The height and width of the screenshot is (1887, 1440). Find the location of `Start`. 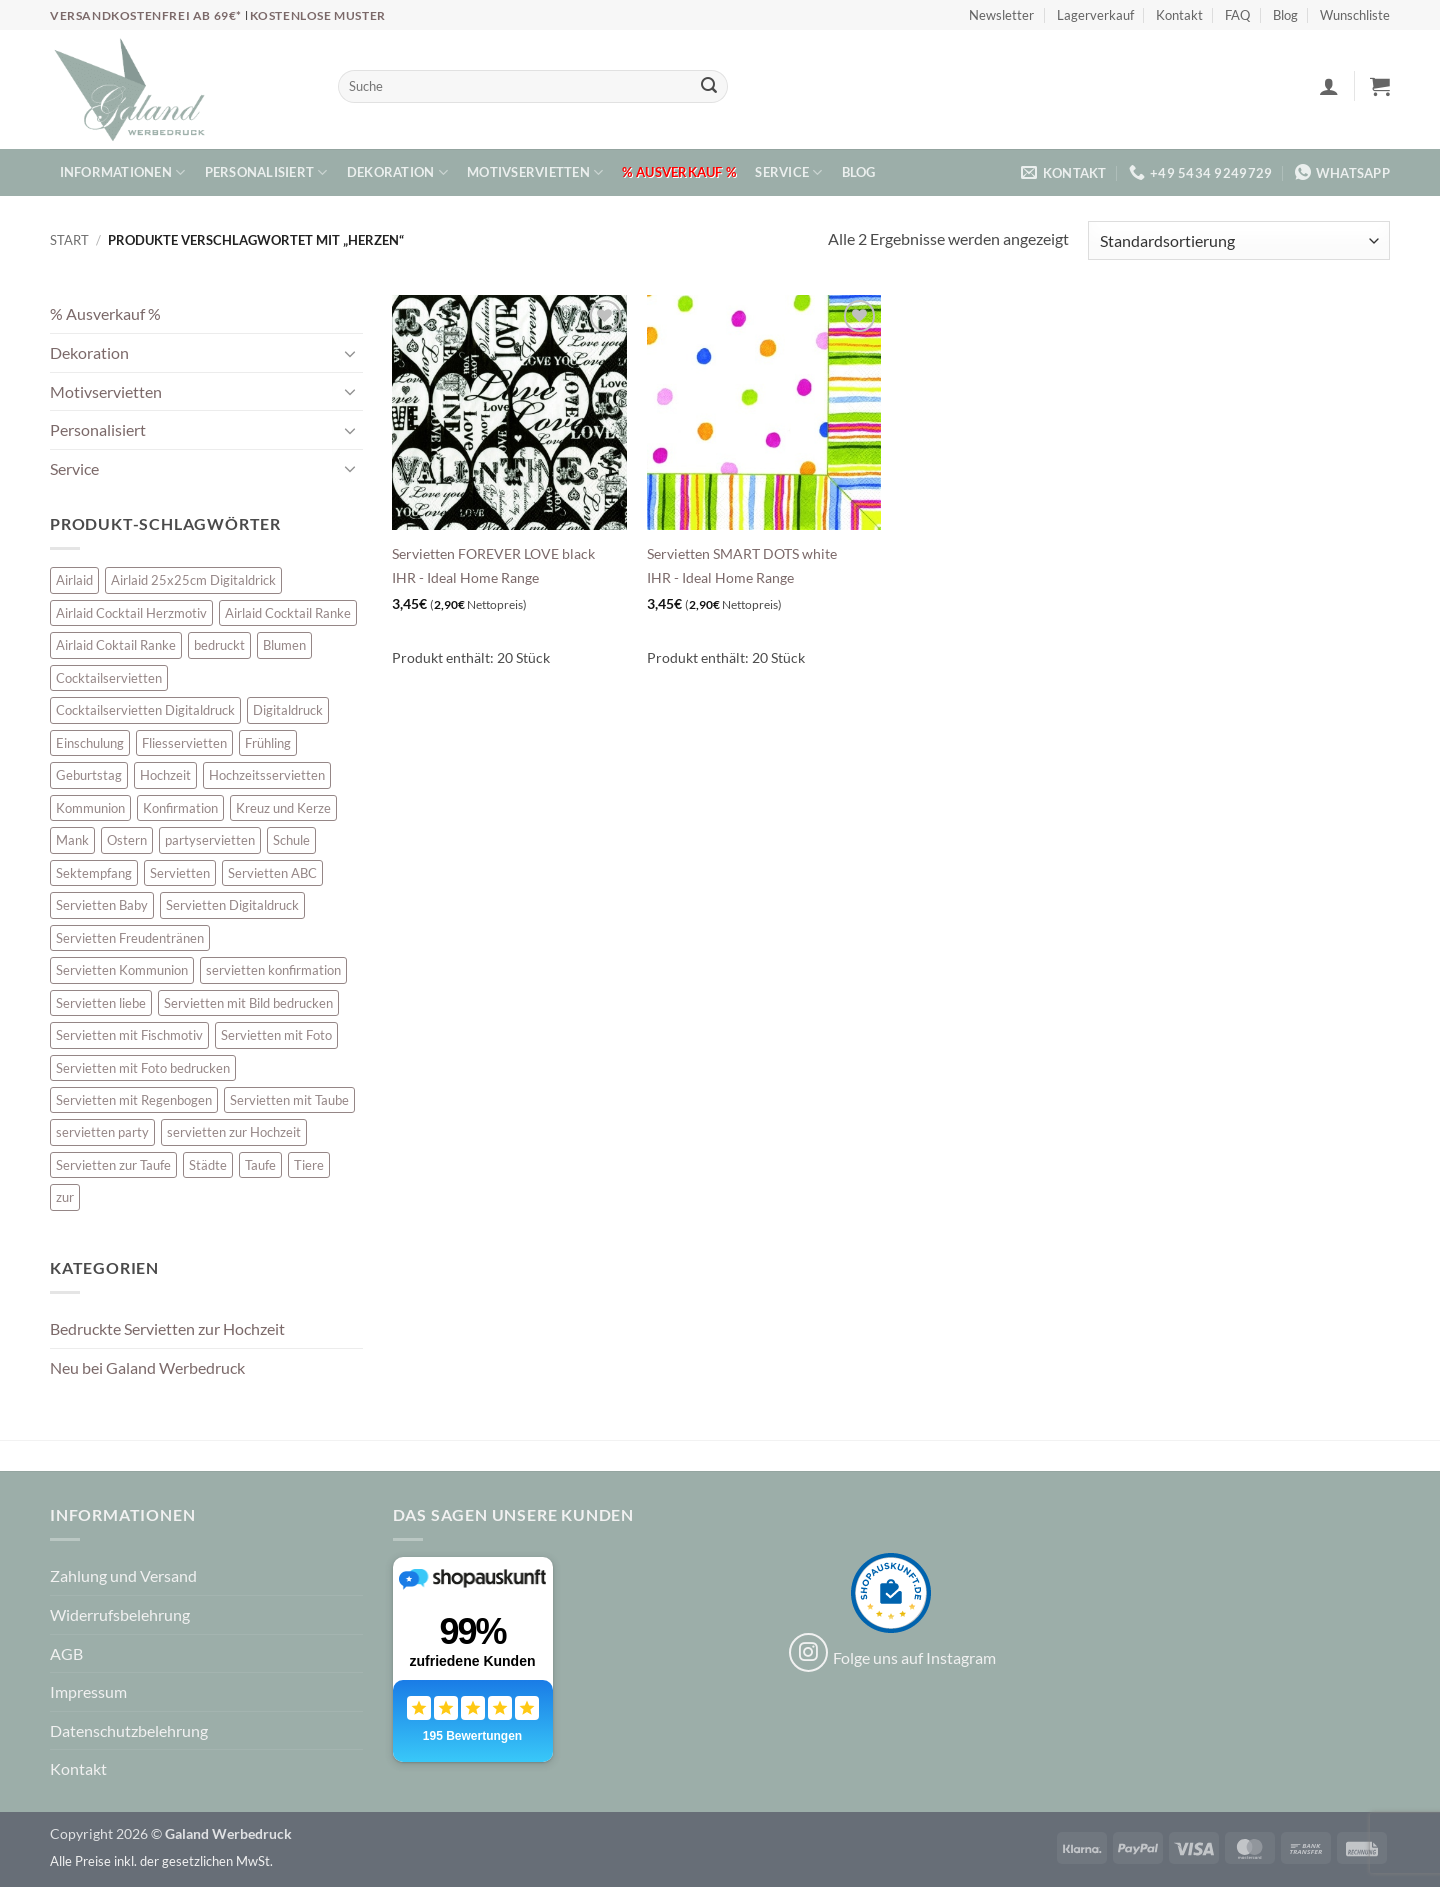

Start is located at coordinates (69, 240).